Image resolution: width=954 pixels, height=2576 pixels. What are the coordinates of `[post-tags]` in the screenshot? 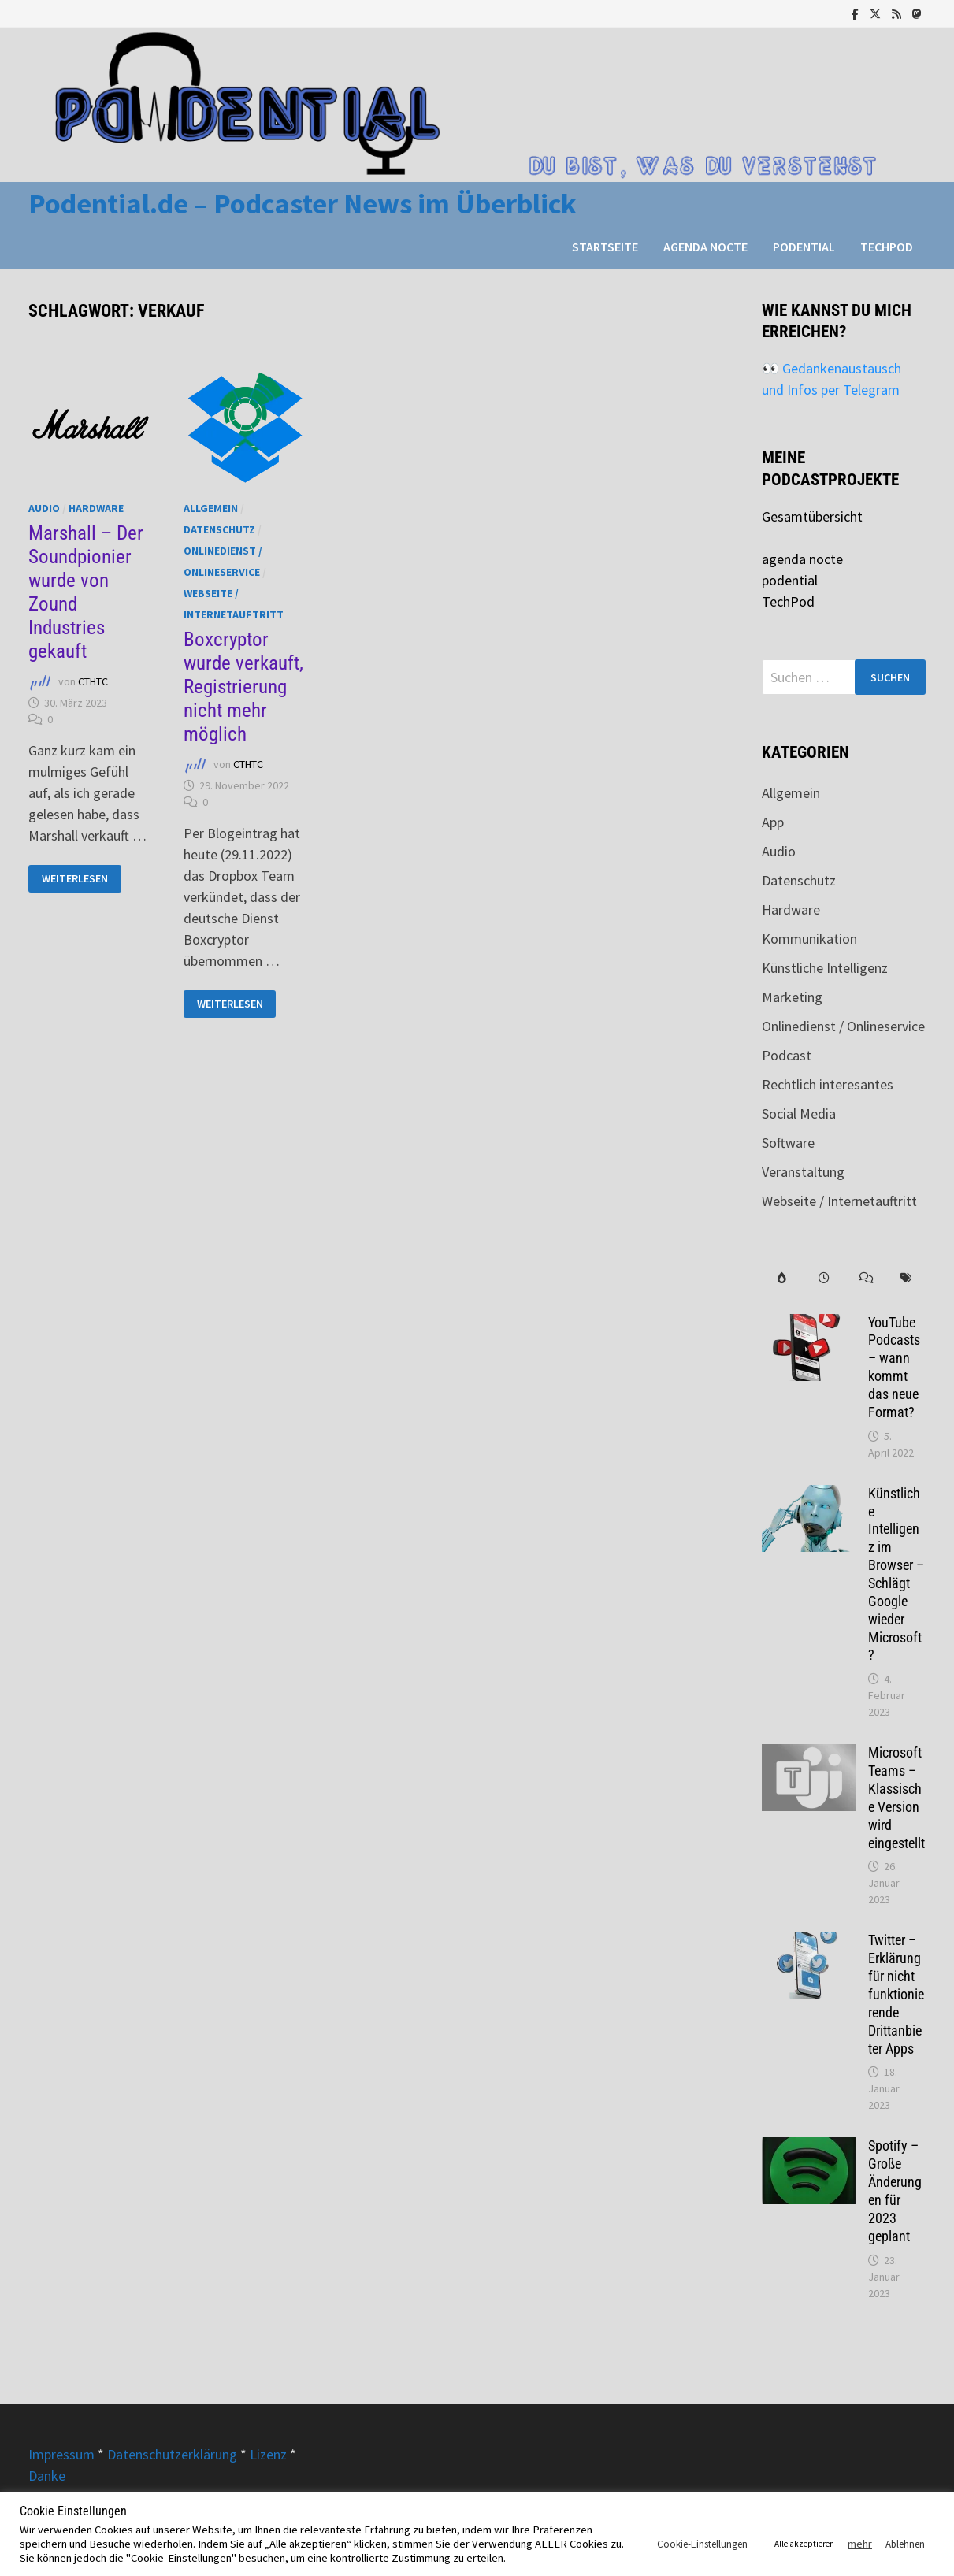 It's located at (905, 1278).